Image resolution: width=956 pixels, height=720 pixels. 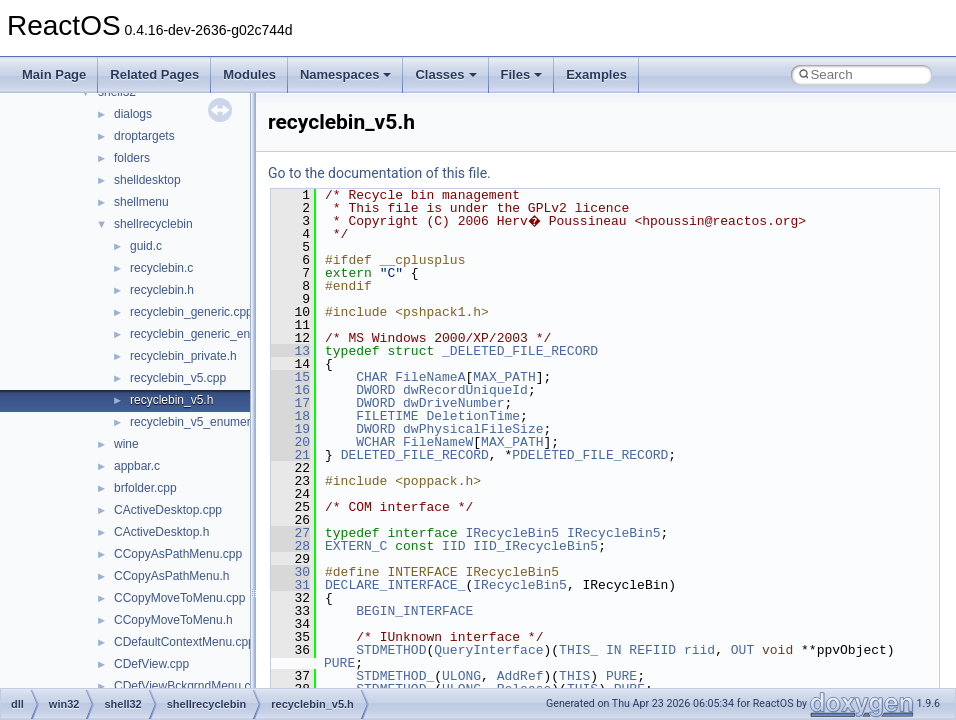 I want to click on Go to the documentation of this file., so click(x=379, y=173).